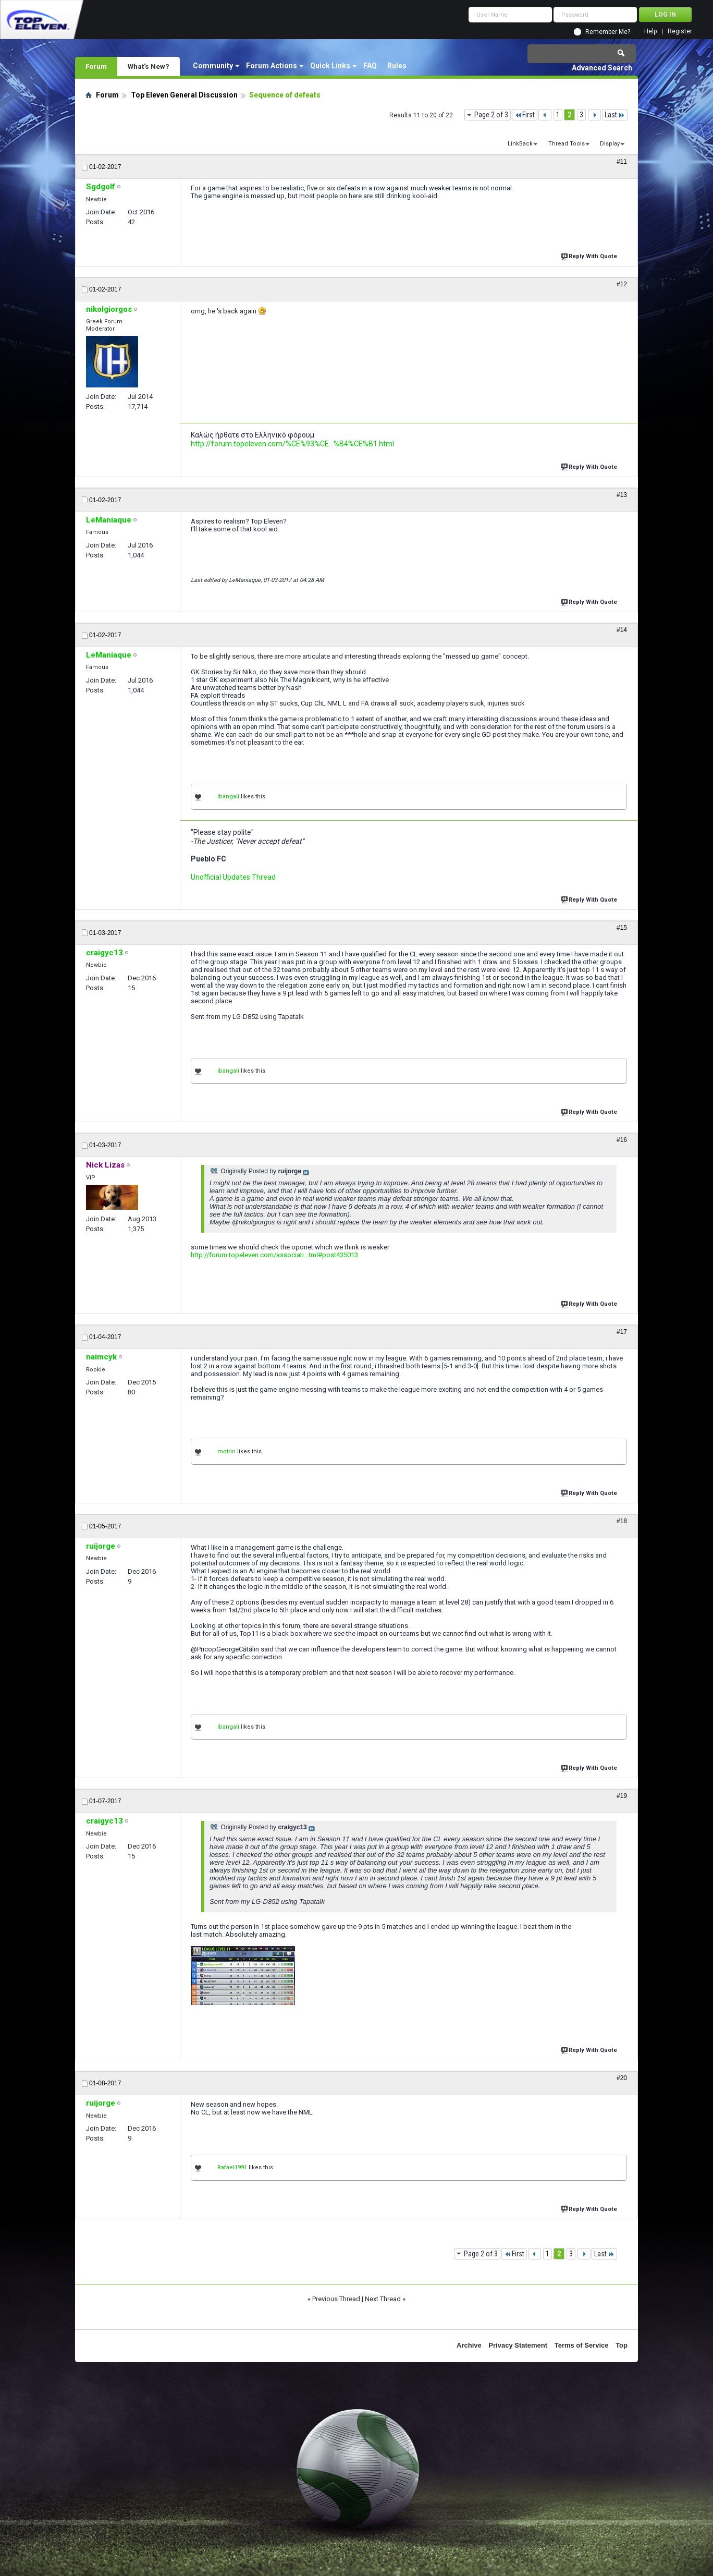  Describe the element at coordinates (602, 68) in the screenshot. I see `Advanced Search` at that location.